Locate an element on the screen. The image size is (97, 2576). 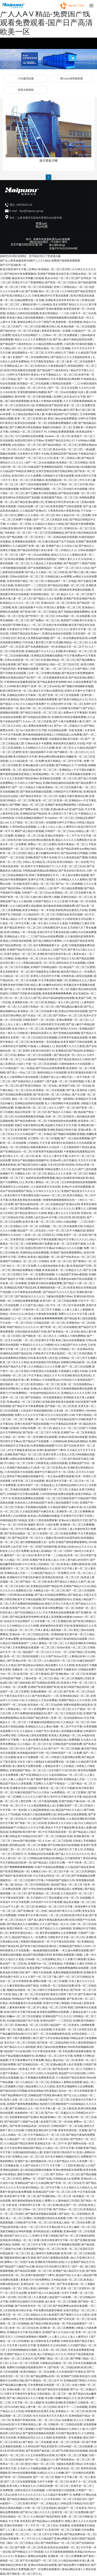
国产三级在线播放视频不卡 is located at coordinates (36, 484).